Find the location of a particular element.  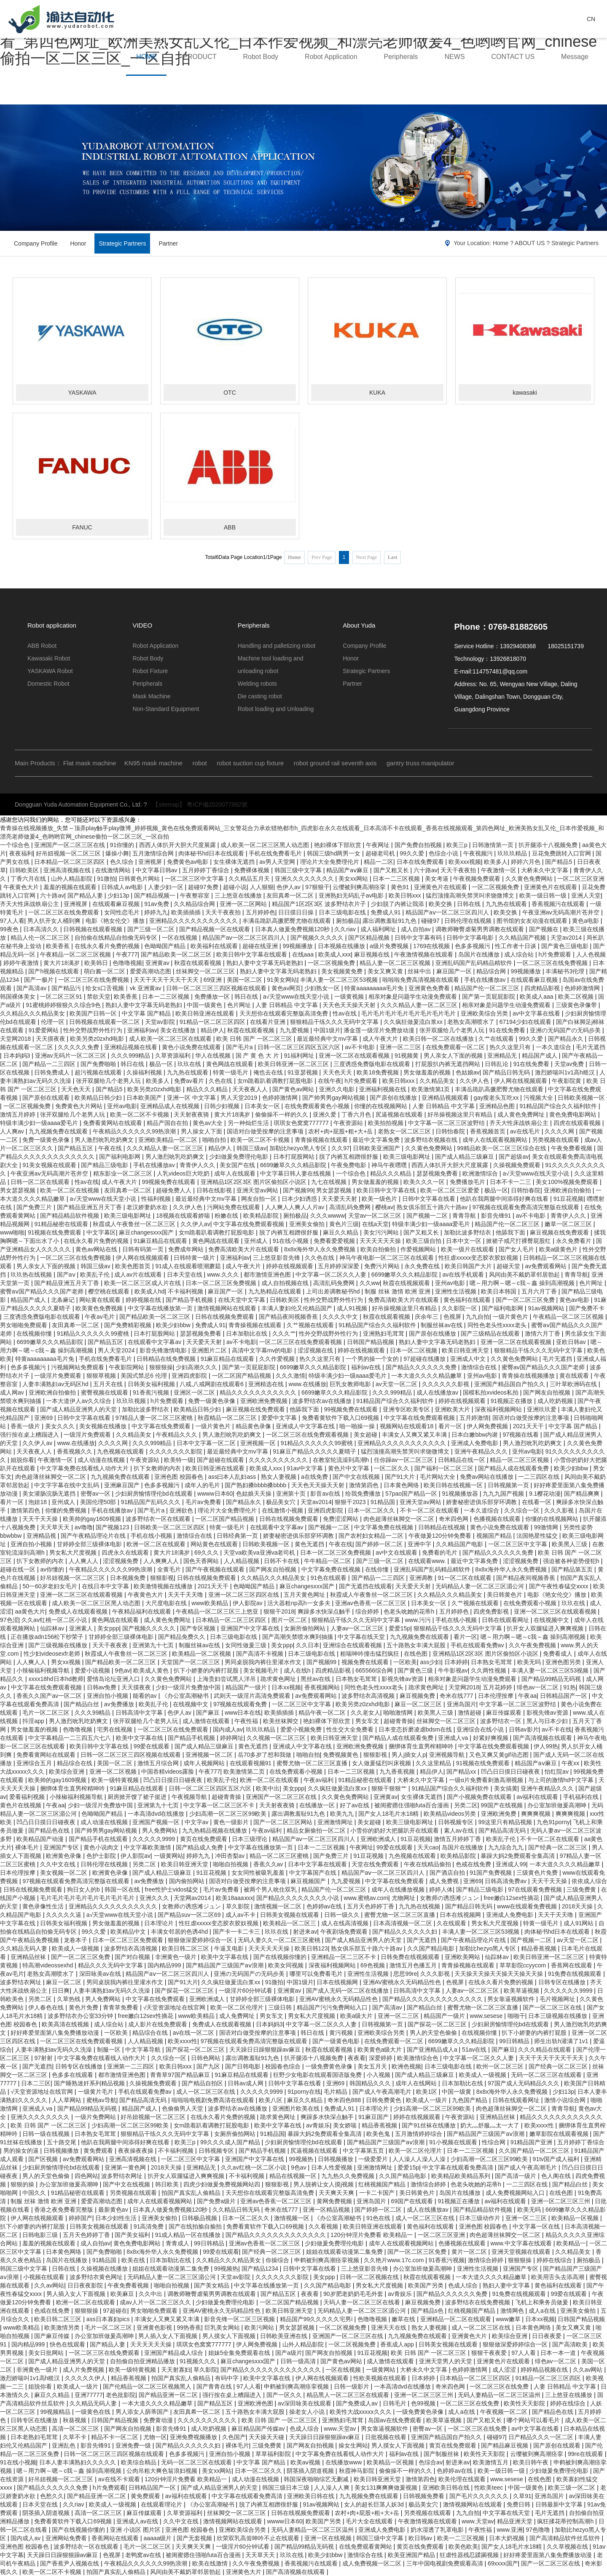

欧美精品欧美精品系列 is located at coordinates (461, 2175).